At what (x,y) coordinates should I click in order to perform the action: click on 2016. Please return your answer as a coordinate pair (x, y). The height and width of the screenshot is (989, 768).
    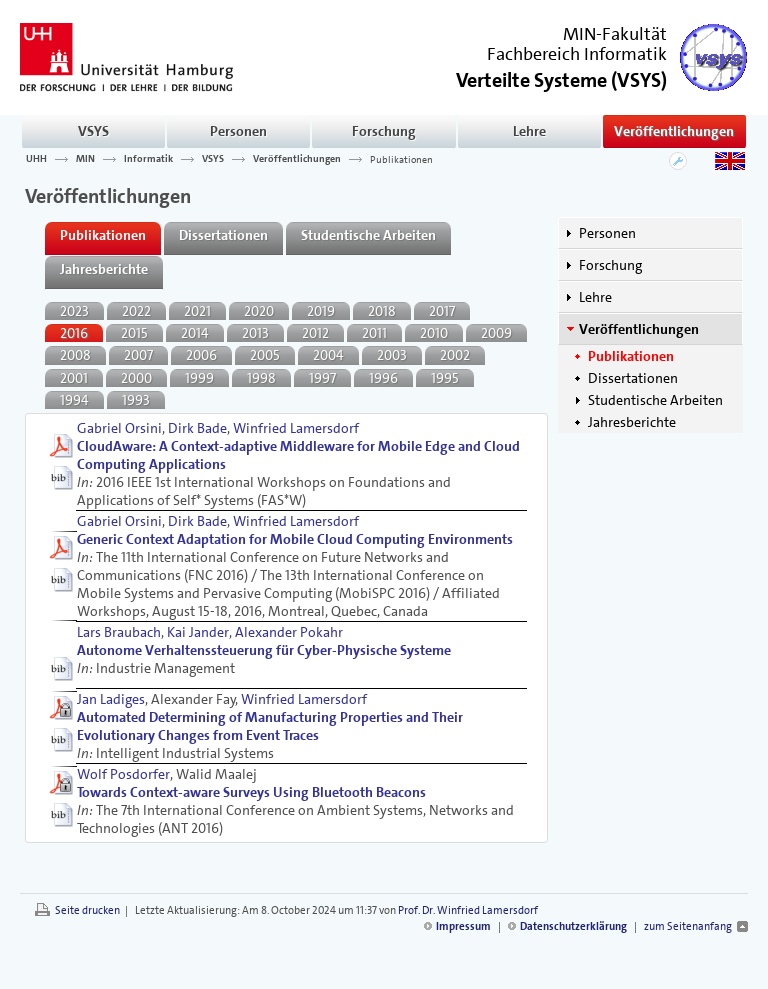
    Looking at the image, I should click on (74, 333).